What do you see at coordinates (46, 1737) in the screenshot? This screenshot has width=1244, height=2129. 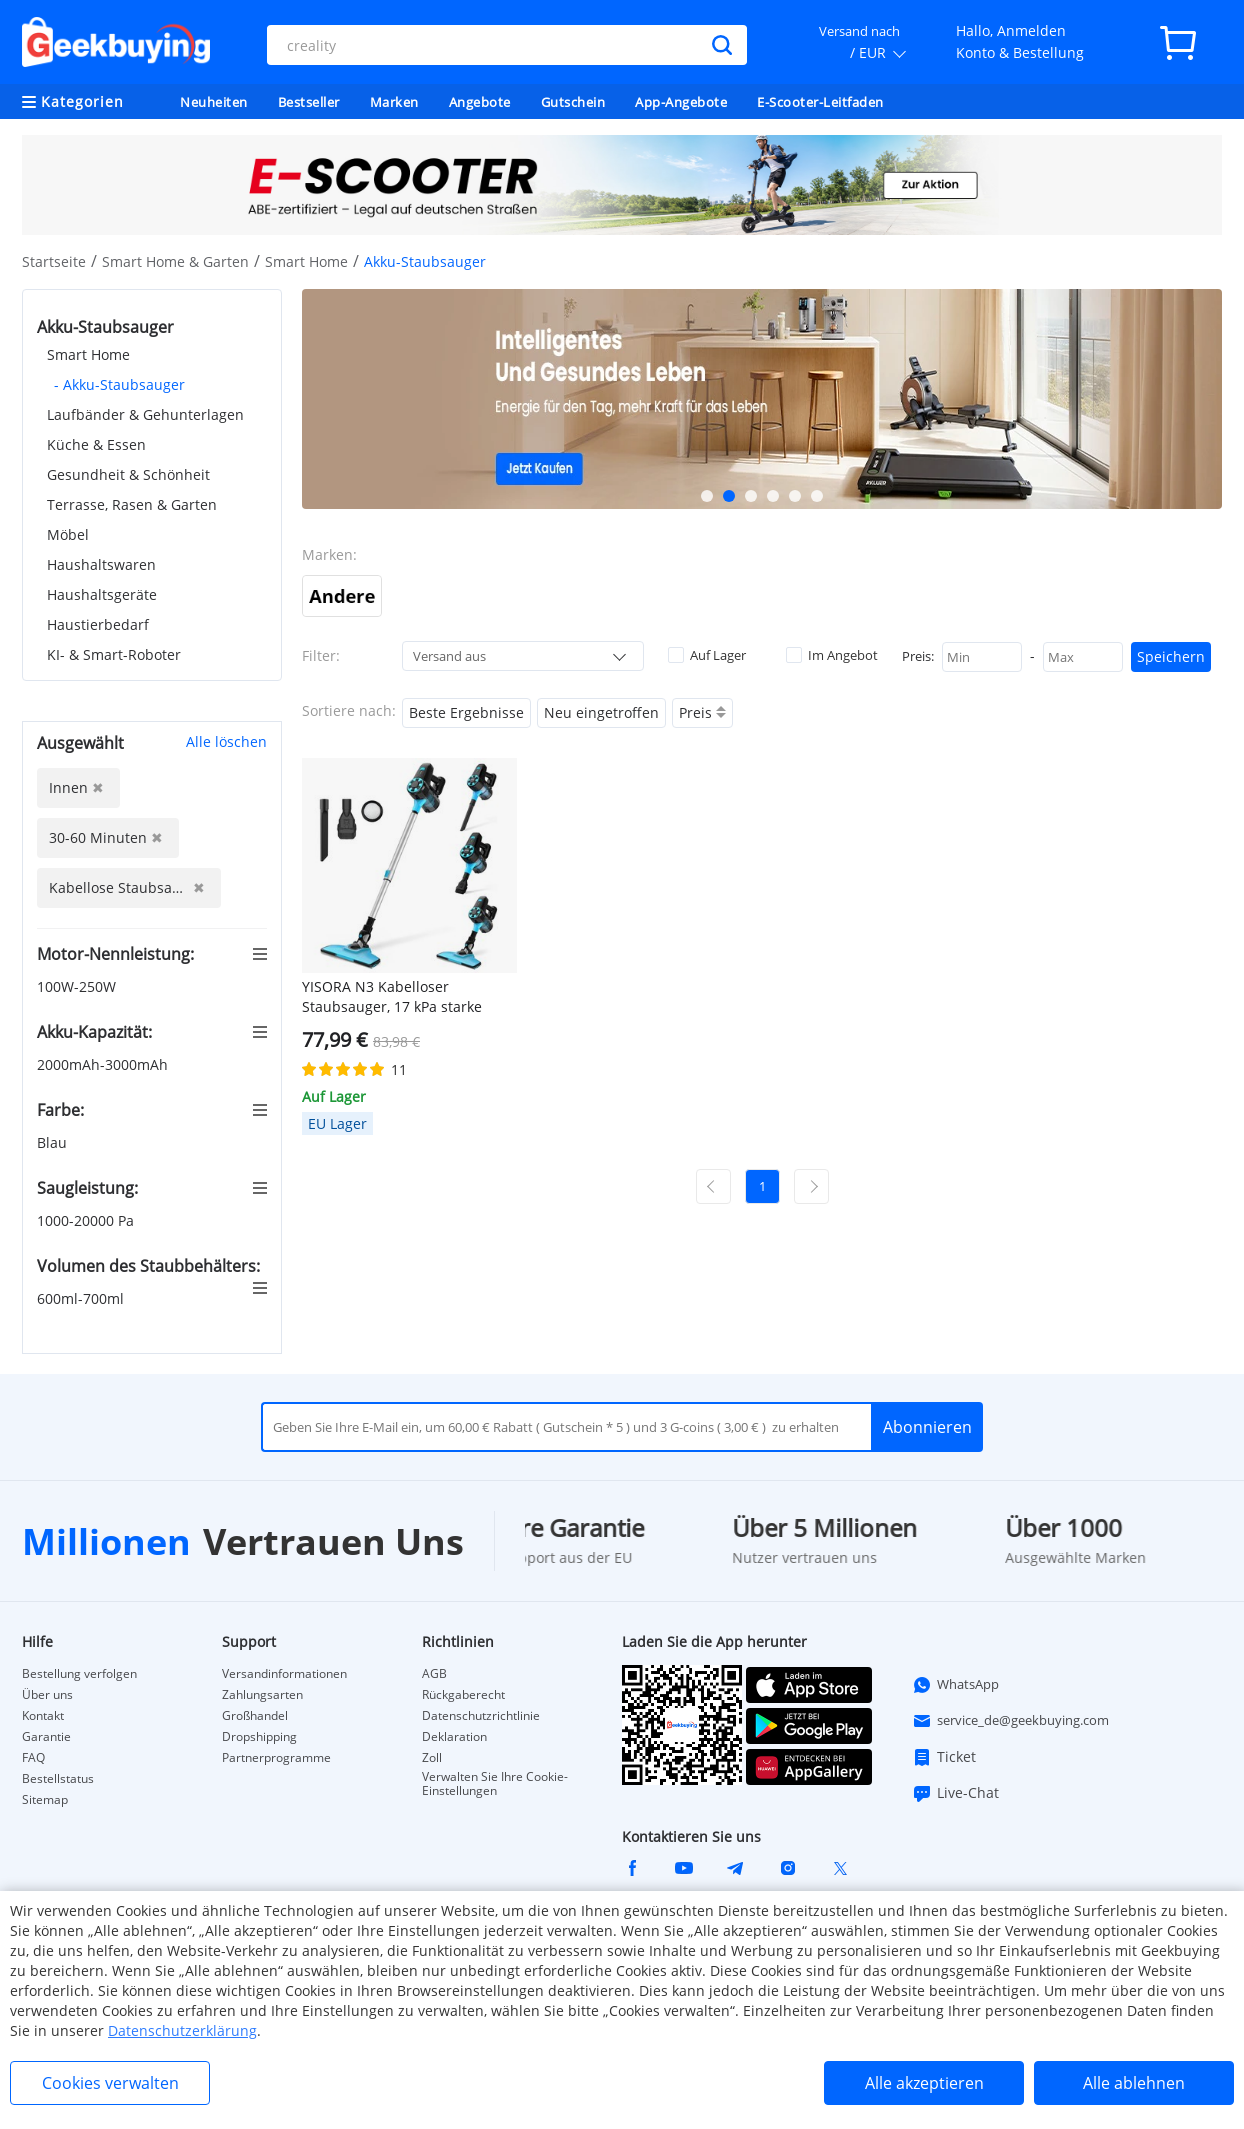 I see `Garantie` at bounding box center [46, 1737].